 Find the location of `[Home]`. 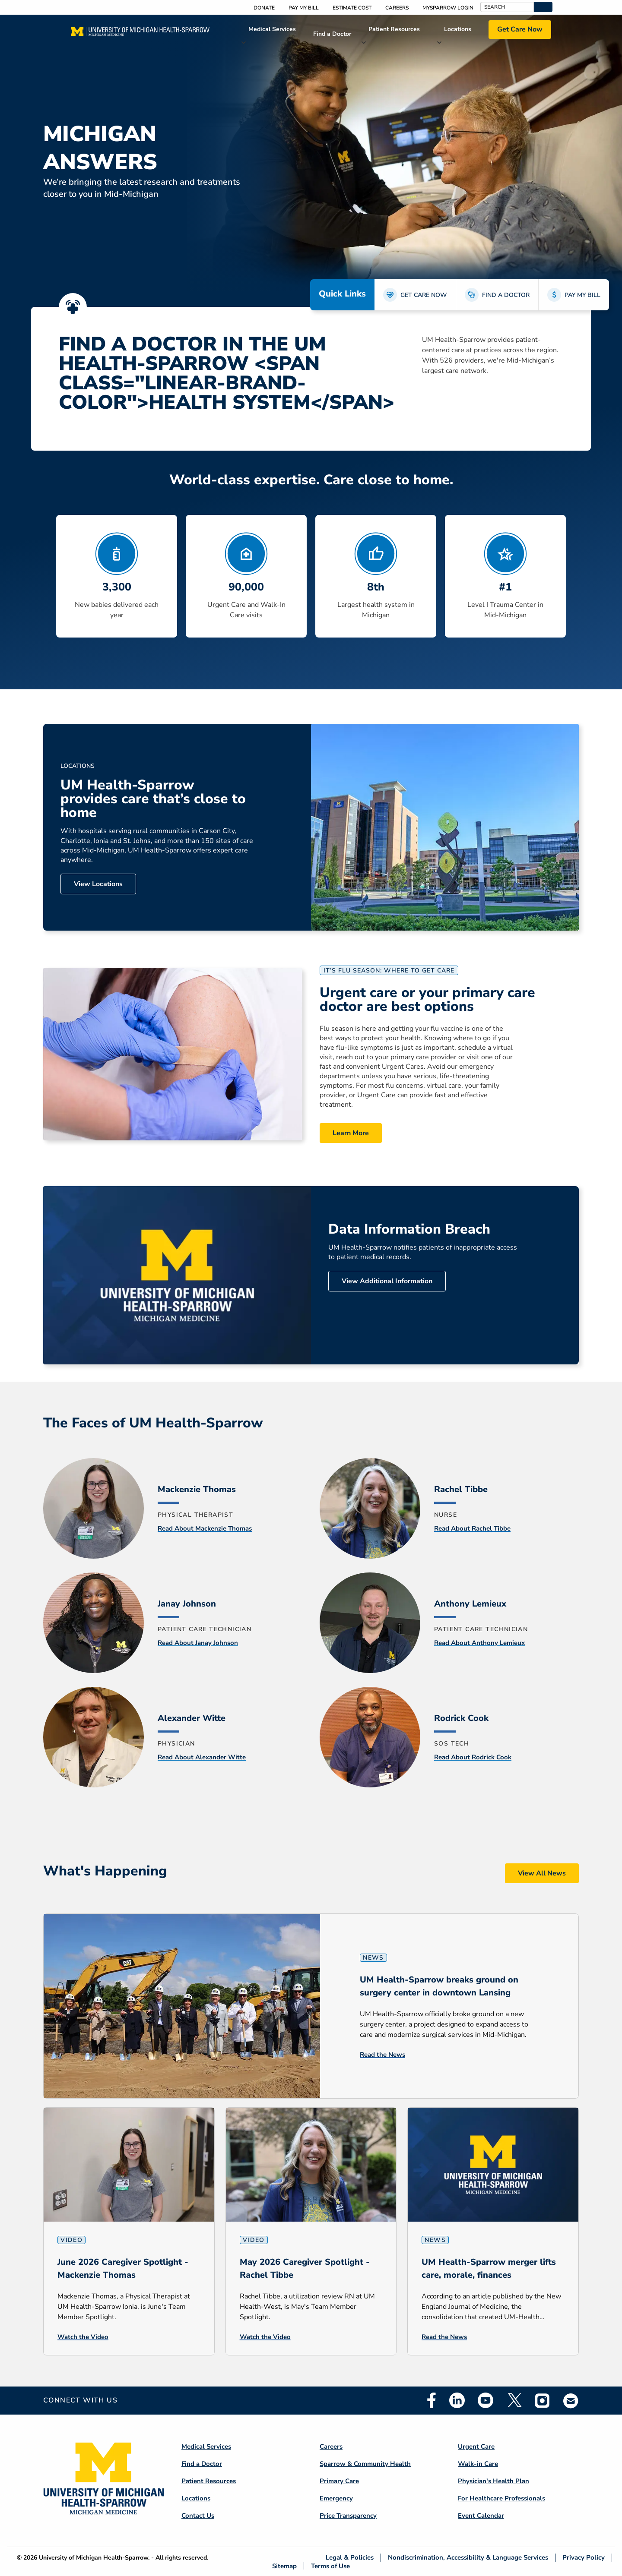

[Home] is located at coordinates (140, 34).